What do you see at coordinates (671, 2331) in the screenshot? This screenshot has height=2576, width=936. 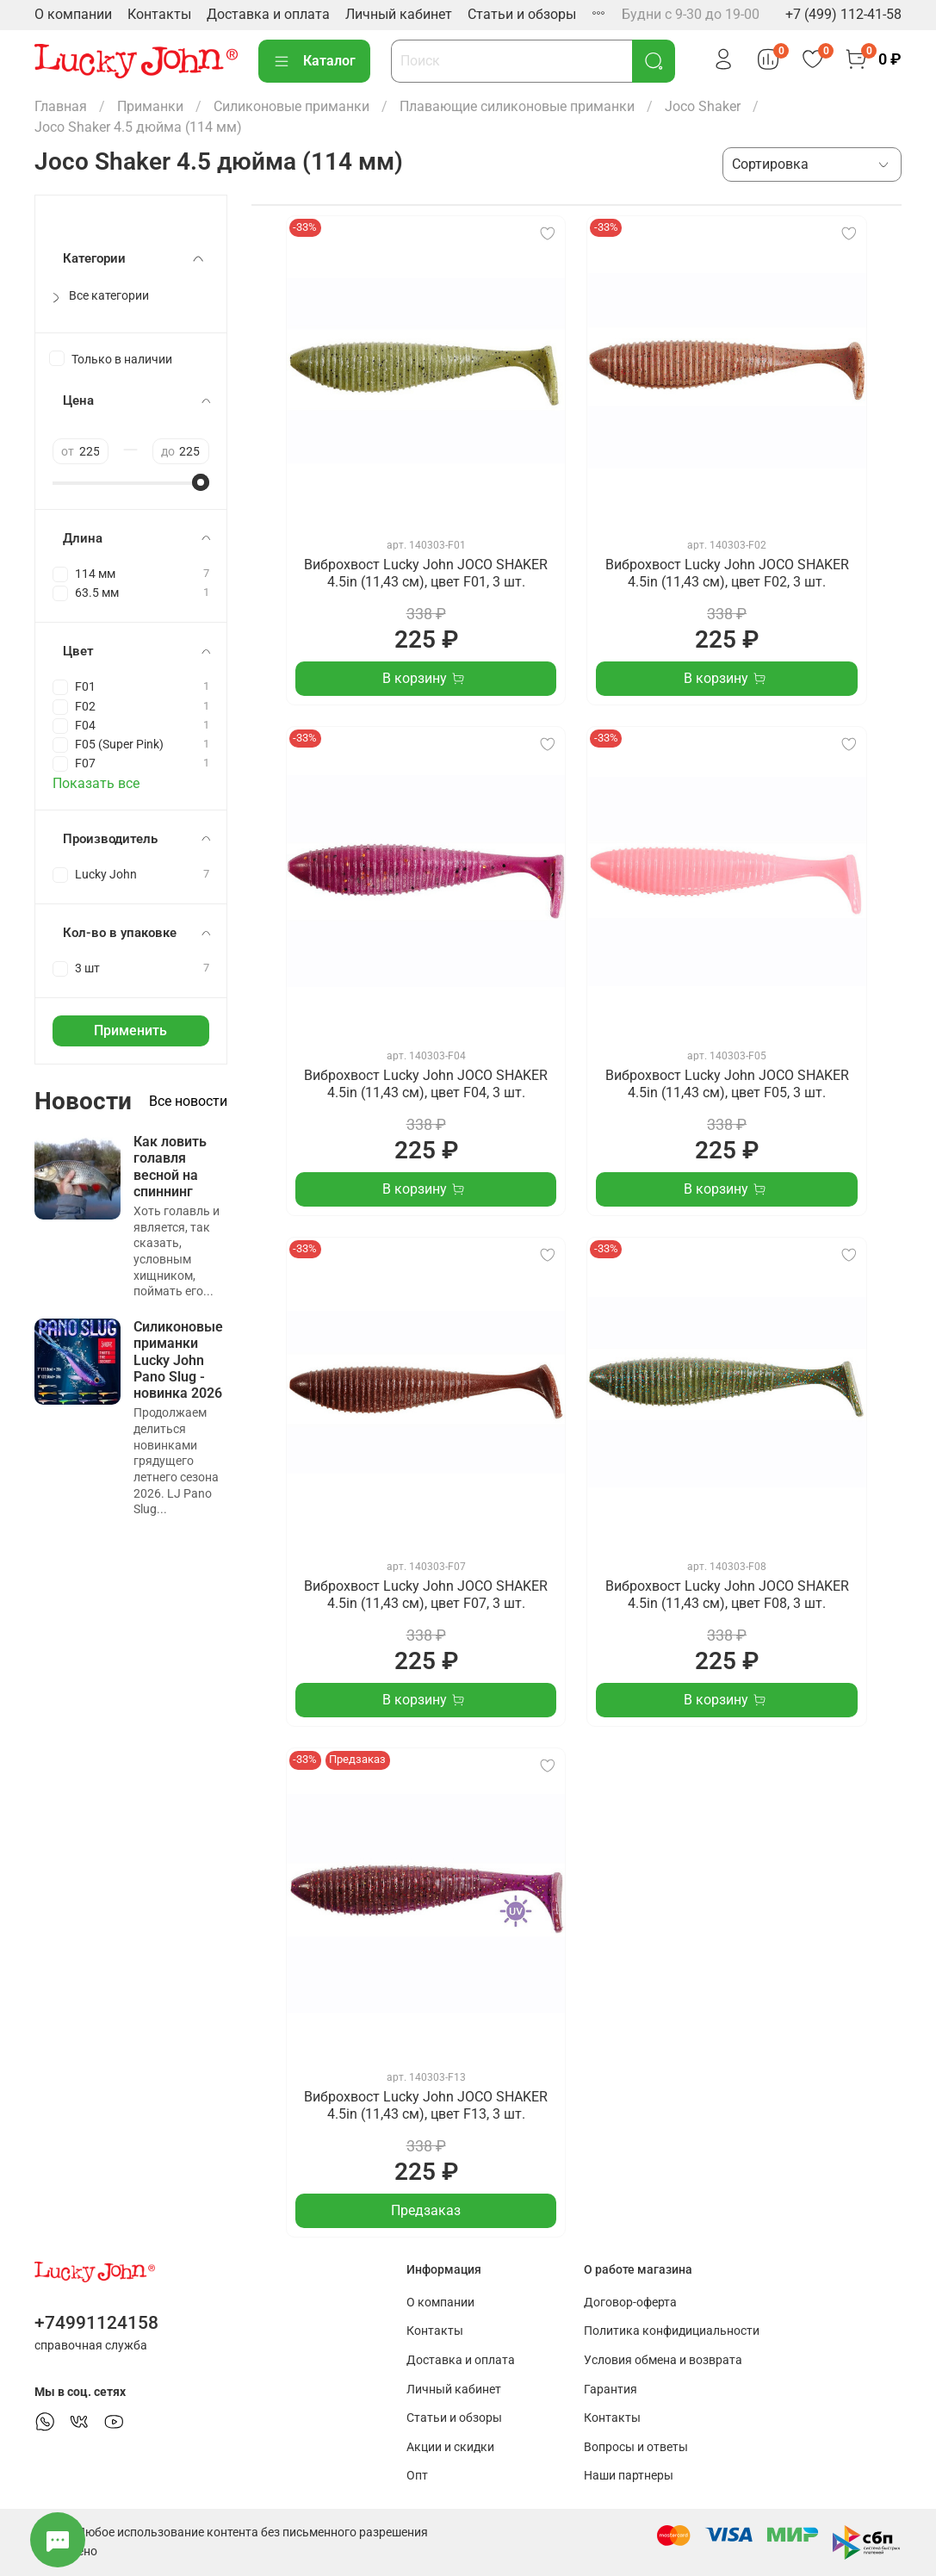 I see `Политика конфидициальности` at bounding box center [671, 2331].